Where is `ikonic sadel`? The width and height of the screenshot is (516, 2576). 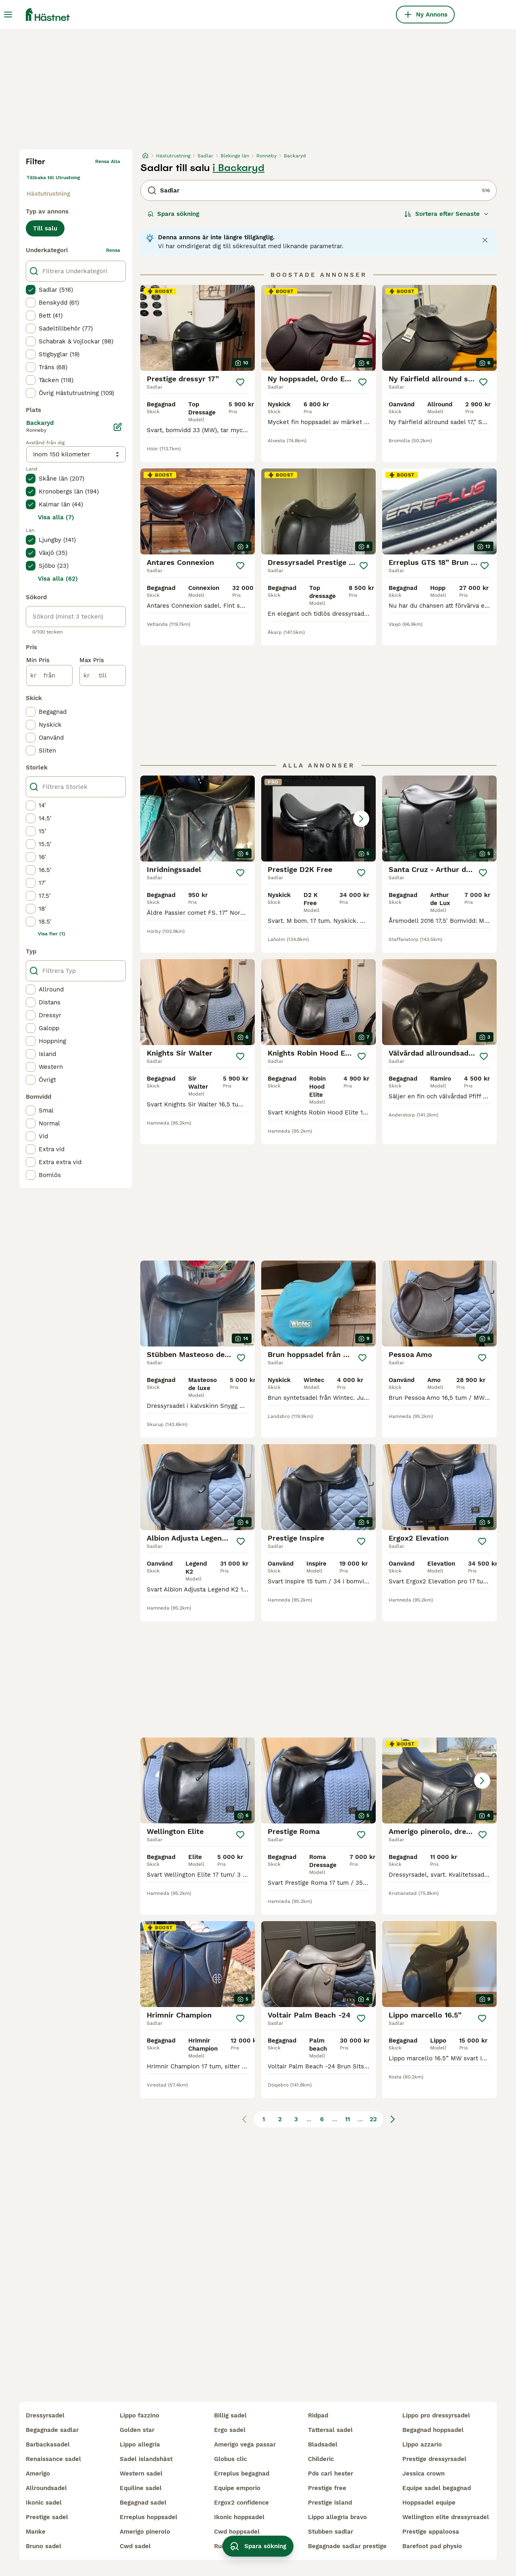 ikonic sadel is located at coordinates (44, 2502).